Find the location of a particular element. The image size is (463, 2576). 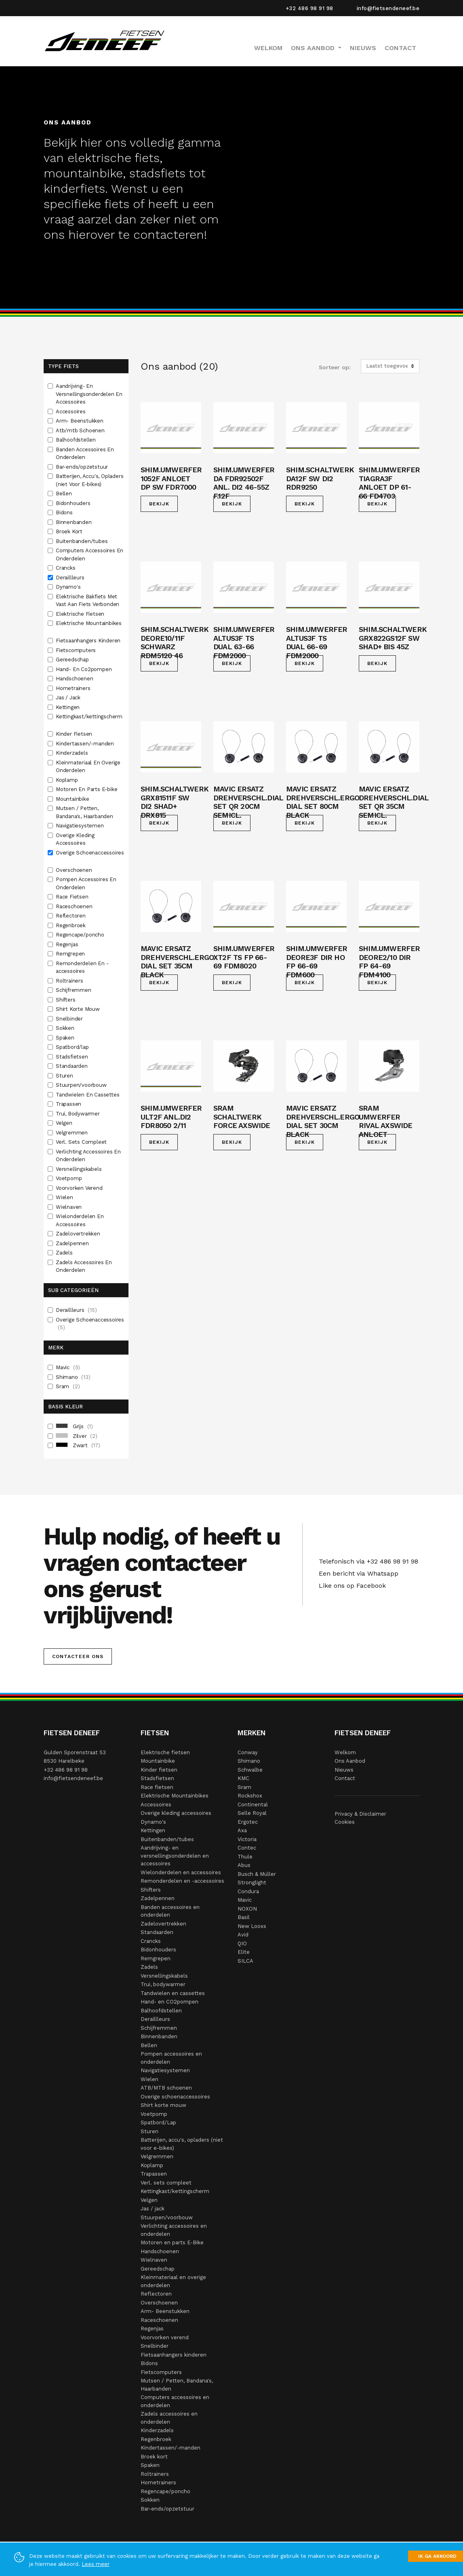

Bekijk is located at coordinates (159, 504).